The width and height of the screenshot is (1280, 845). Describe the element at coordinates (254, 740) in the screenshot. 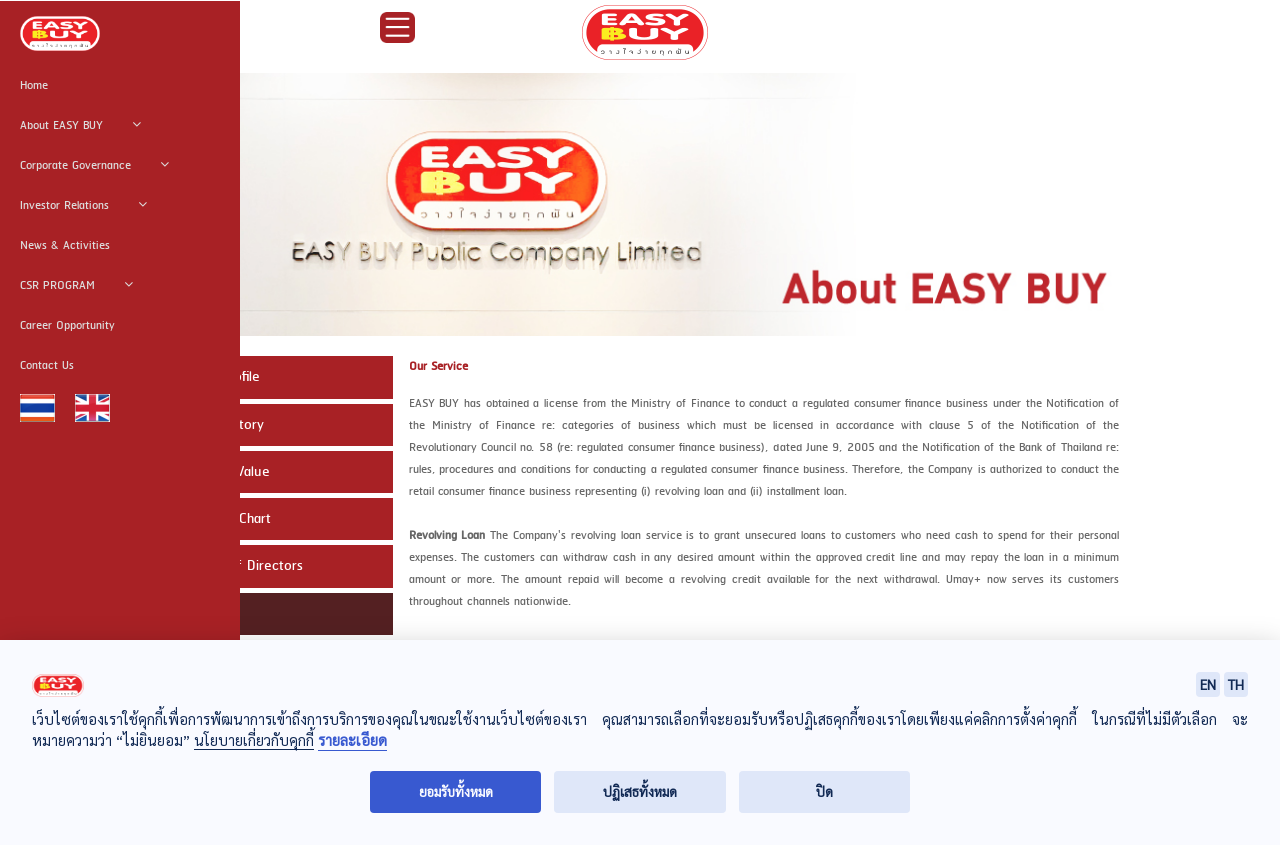

I see `นโยบายเกี่ยวกับคุกกี้` at that location.